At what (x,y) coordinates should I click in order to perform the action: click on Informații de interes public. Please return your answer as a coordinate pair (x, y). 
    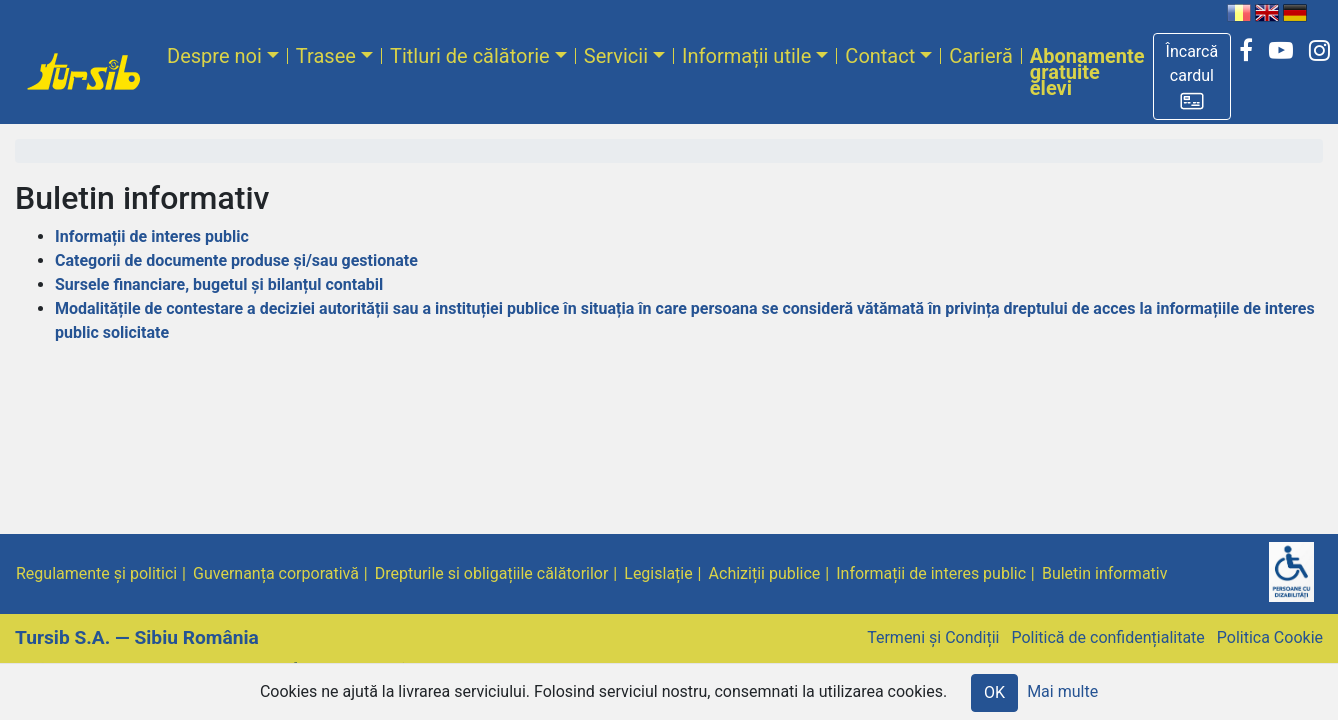
    Looking at the image, I should click on (152, 236).